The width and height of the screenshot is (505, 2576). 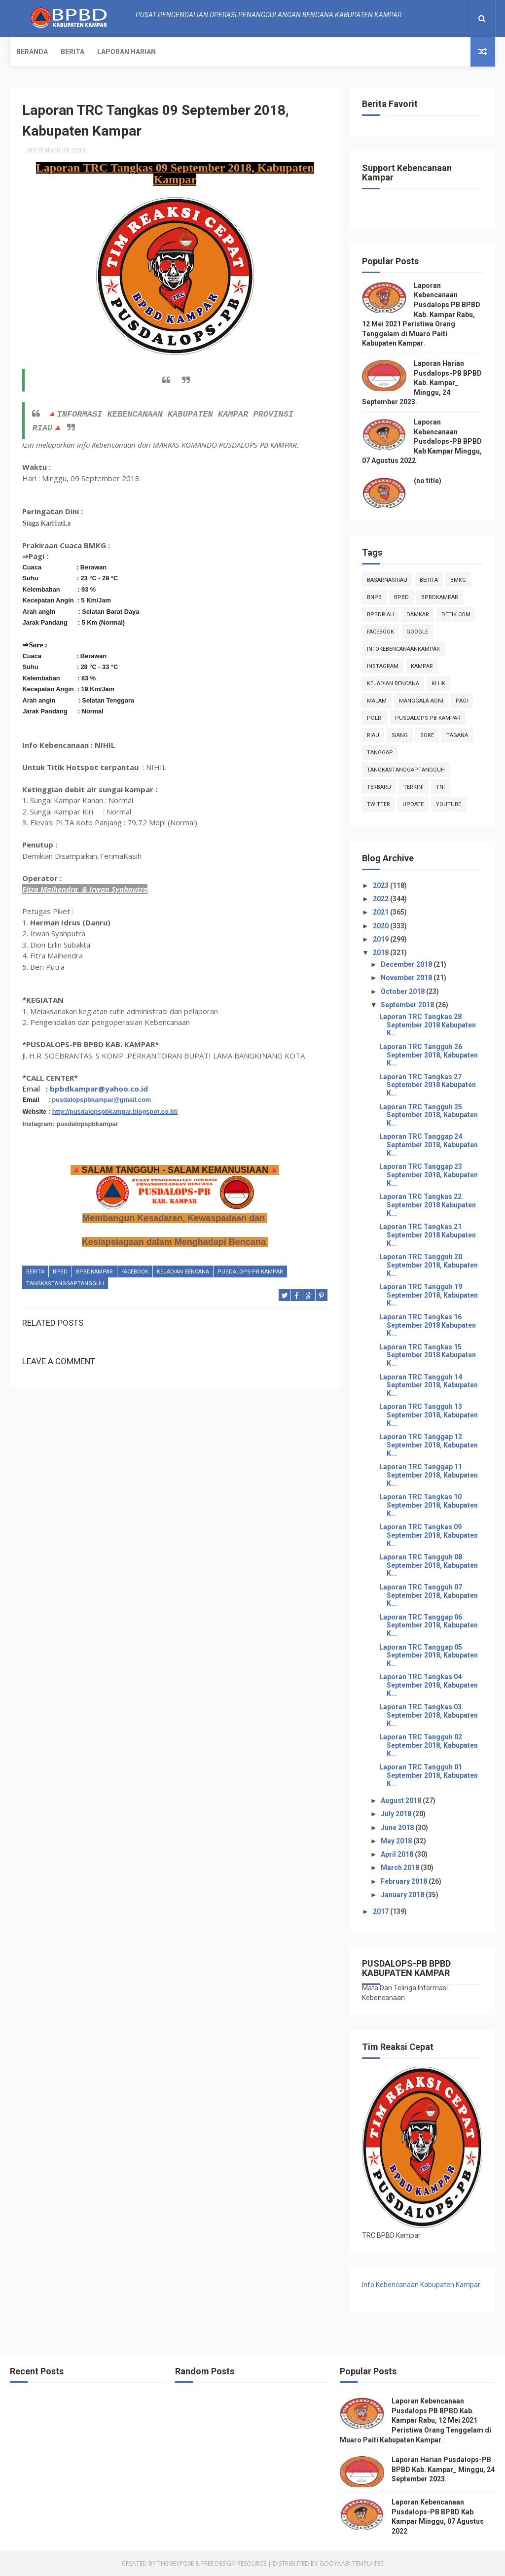 I want to click on BpbdKampar, so click(x=94, y=1272).